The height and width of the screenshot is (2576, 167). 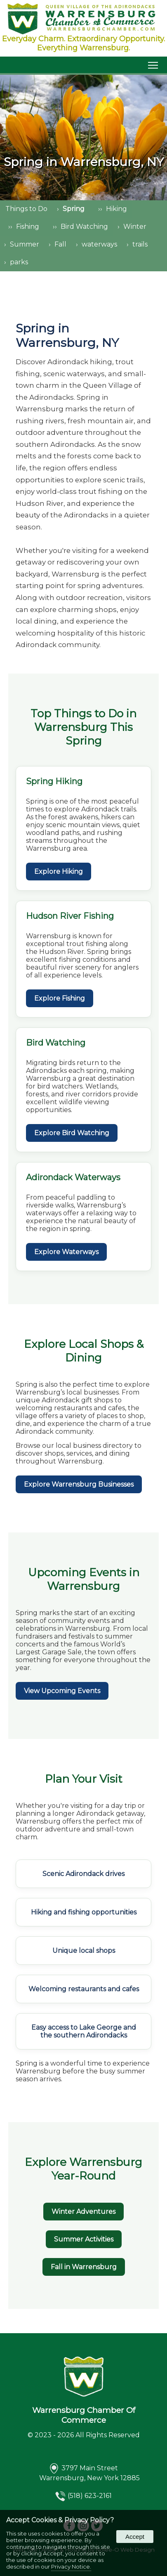 I want to click on Fall, so click(x=60, y=244).